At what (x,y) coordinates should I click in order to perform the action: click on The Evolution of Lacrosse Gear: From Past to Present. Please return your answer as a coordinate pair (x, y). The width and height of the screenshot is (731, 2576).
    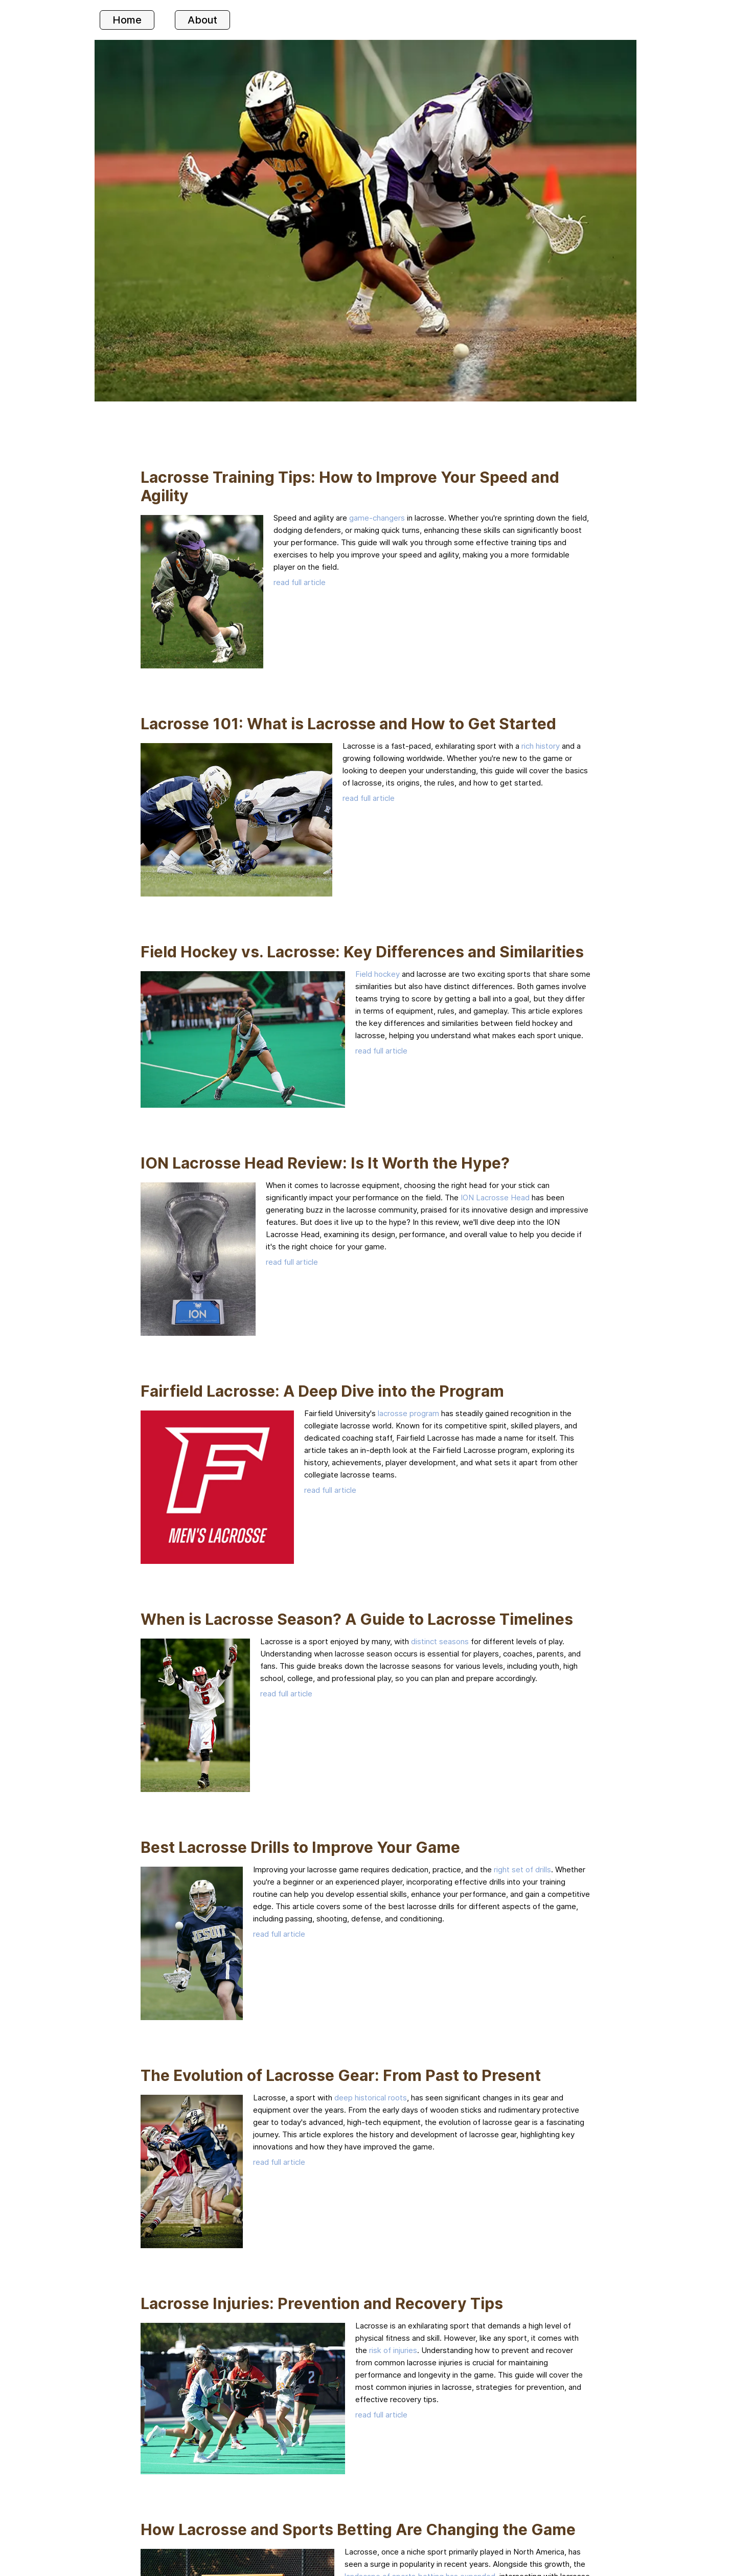
    Looking at the image, I should click on (341, 2075).